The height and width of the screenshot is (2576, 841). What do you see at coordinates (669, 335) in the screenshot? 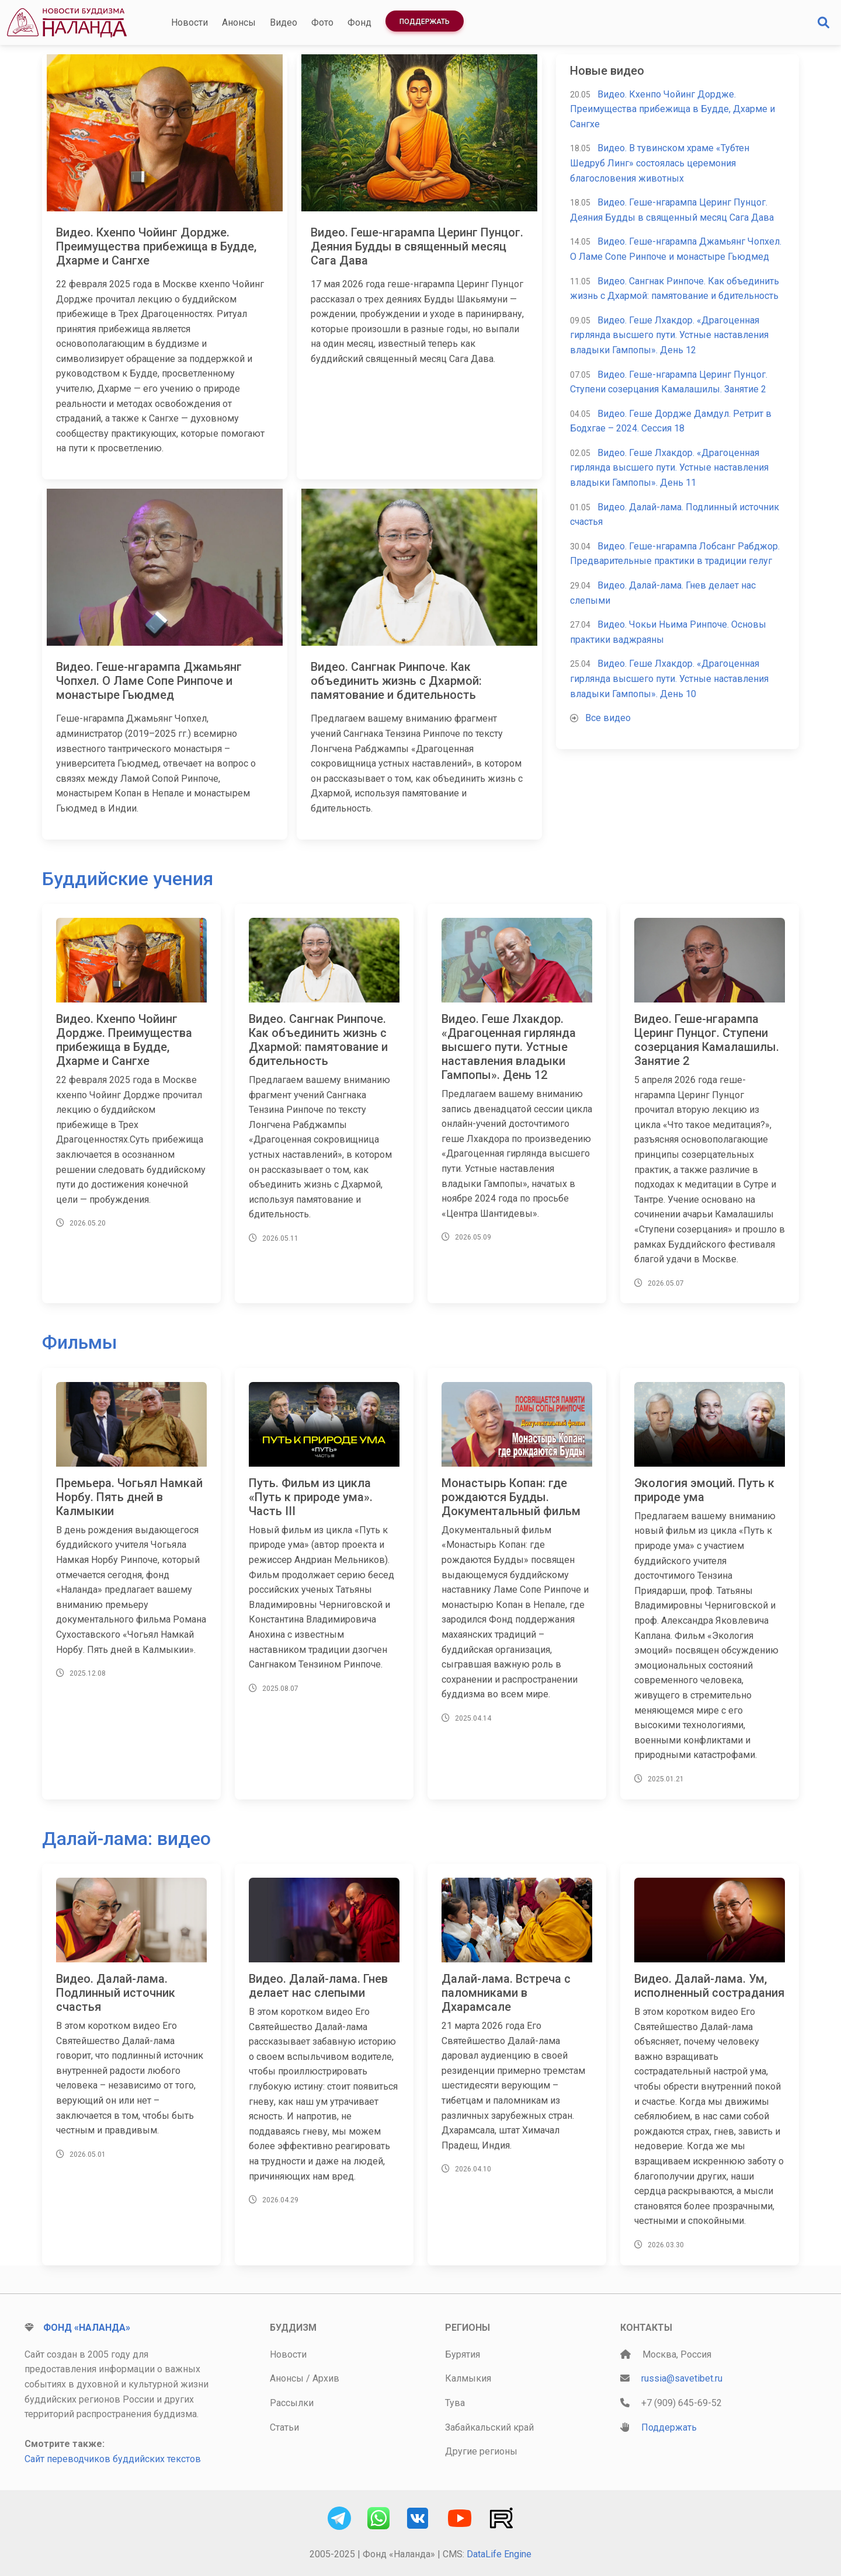
I see `Видео. Геше Лхакдор. «Драгоценная гирлянда высшего пути. Устные наставления владыки Гампопы». День 12` at bounding box center [669, 335].